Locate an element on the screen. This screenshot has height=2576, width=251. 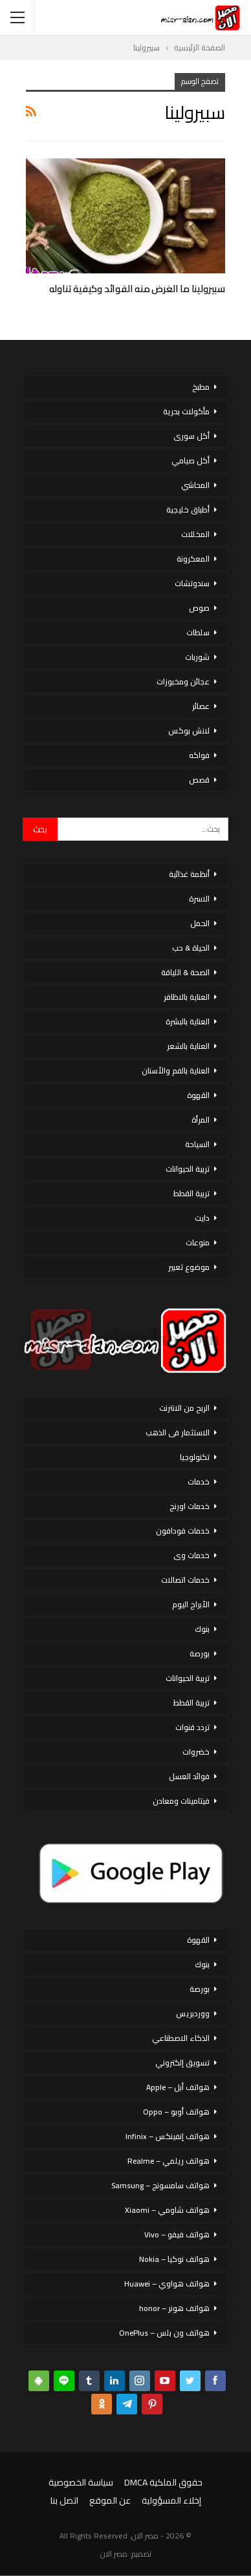
عجائن ومخبوزات is located at coordinates (183, 681).